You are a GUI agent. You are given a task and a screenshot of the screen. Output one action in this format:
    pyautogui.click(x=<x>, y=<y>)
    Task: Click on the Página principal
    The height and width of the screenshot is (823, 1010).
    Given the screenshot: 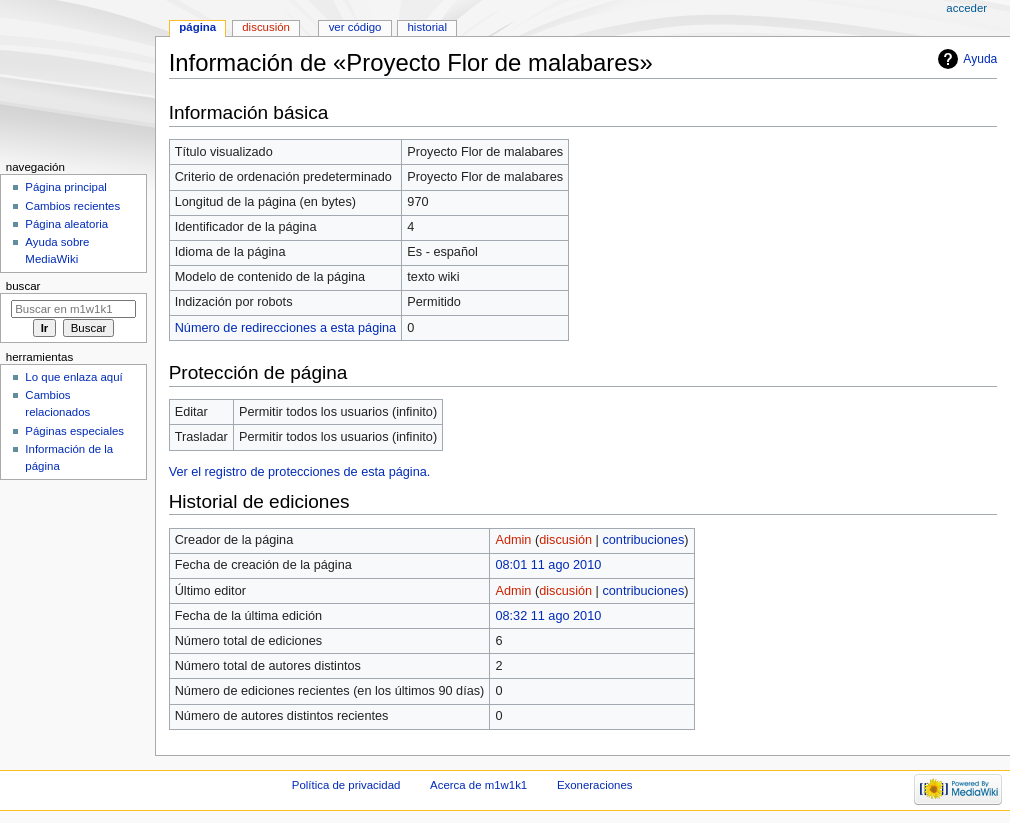 What is the action you would take?
    pyautogui.click(x=66, y=187)
    